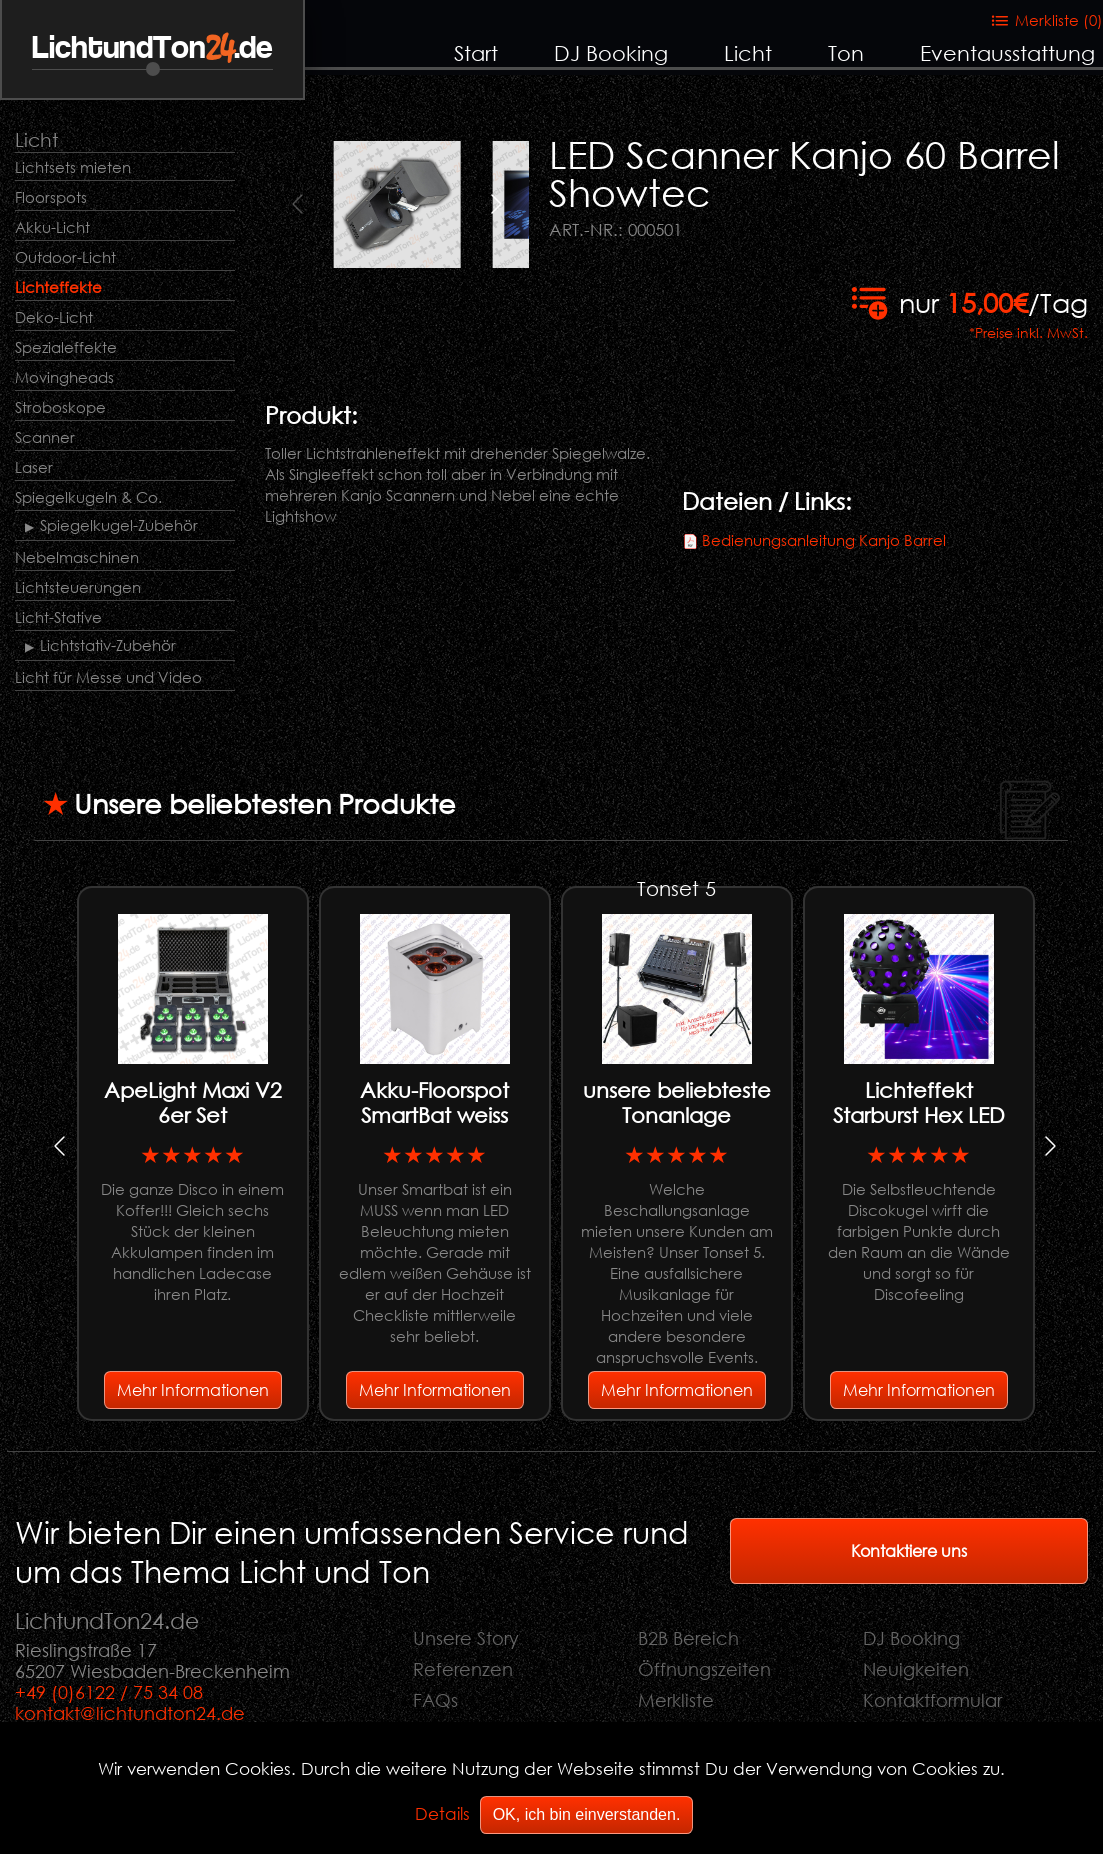 The image size is (1103, 1854). Describe the element at coordinates (45, 437) in the screenshot. I see `Scanner` at that location.